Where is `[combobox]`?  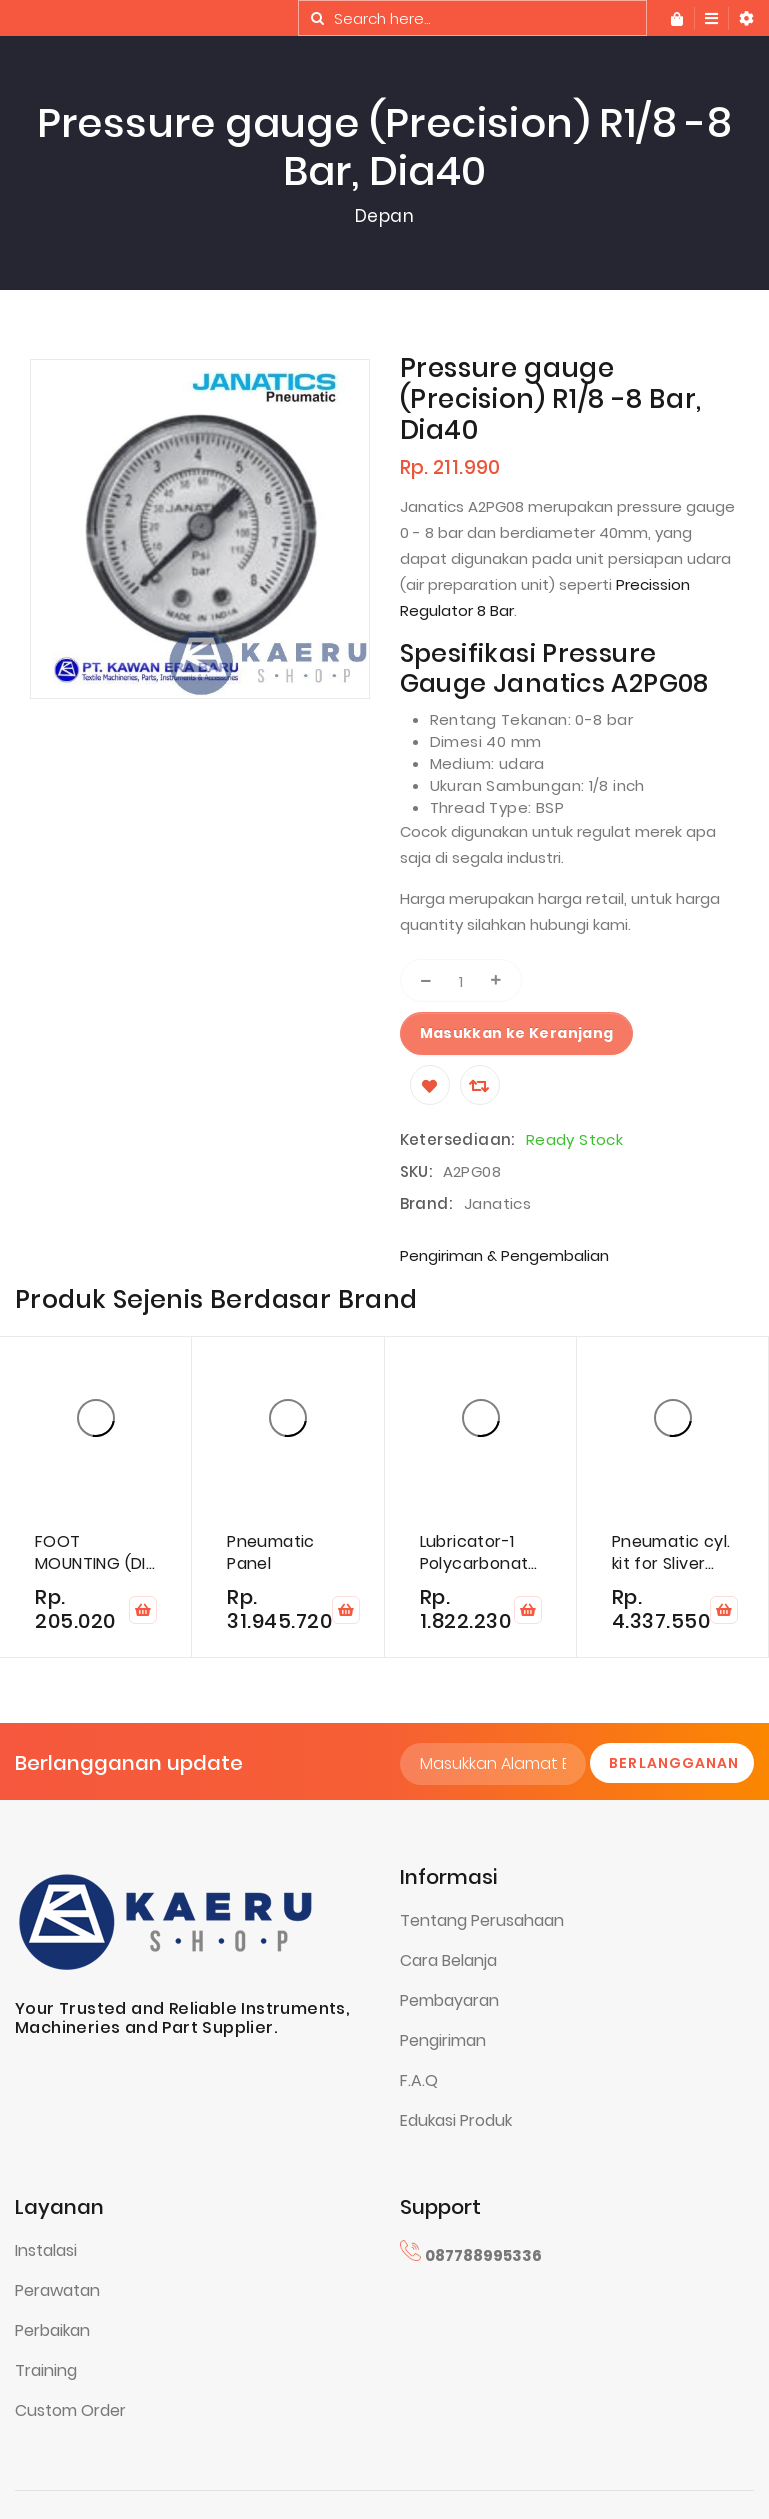 [combobox] is located at coordinates (472, 18).